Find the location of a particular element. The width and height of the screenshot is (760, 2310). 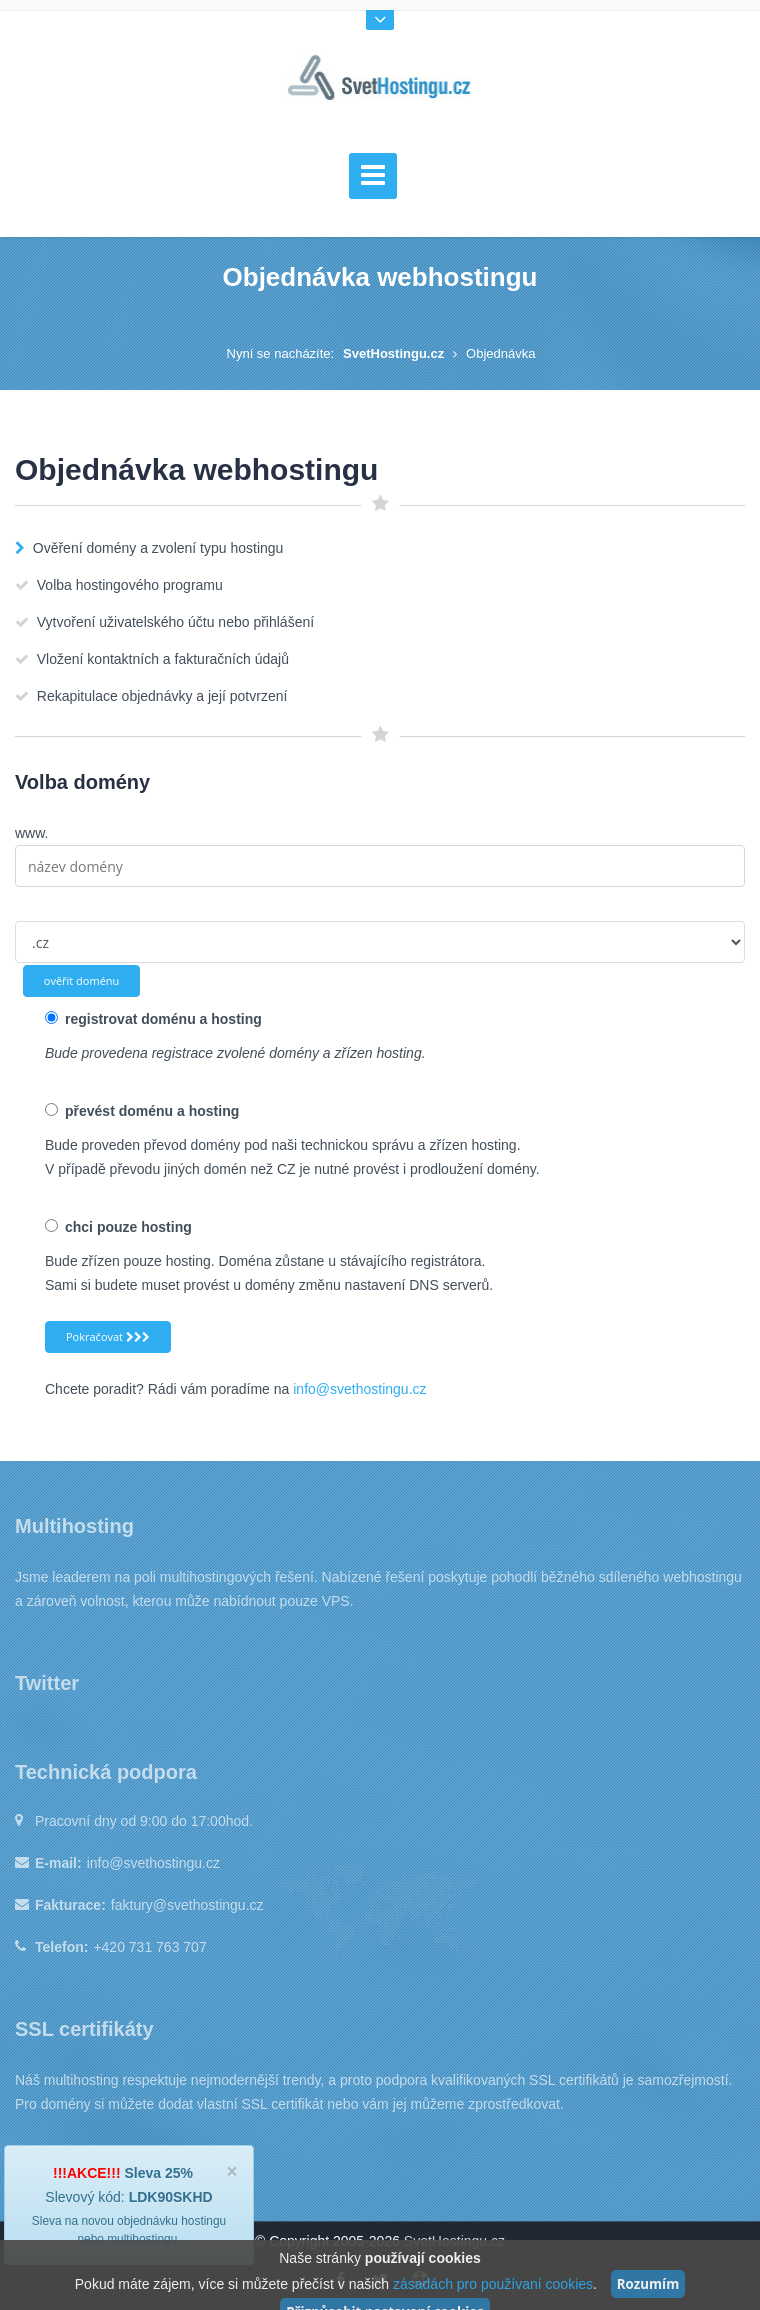

SvetHostingu.cz is located at coordinates (393, 353).